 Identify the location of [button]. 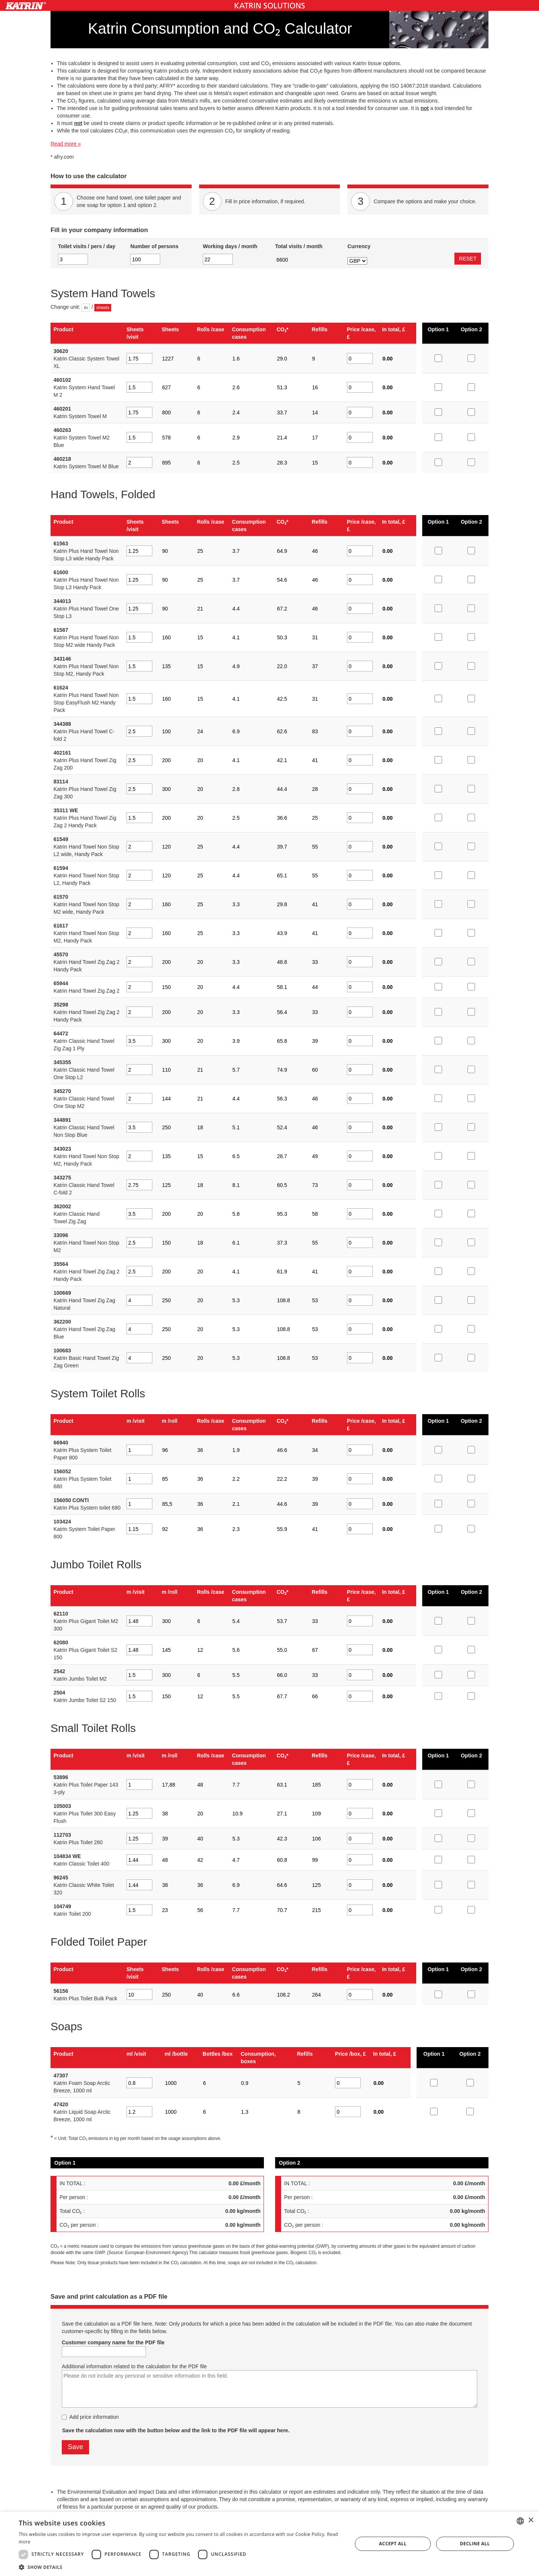
(180, 2566).